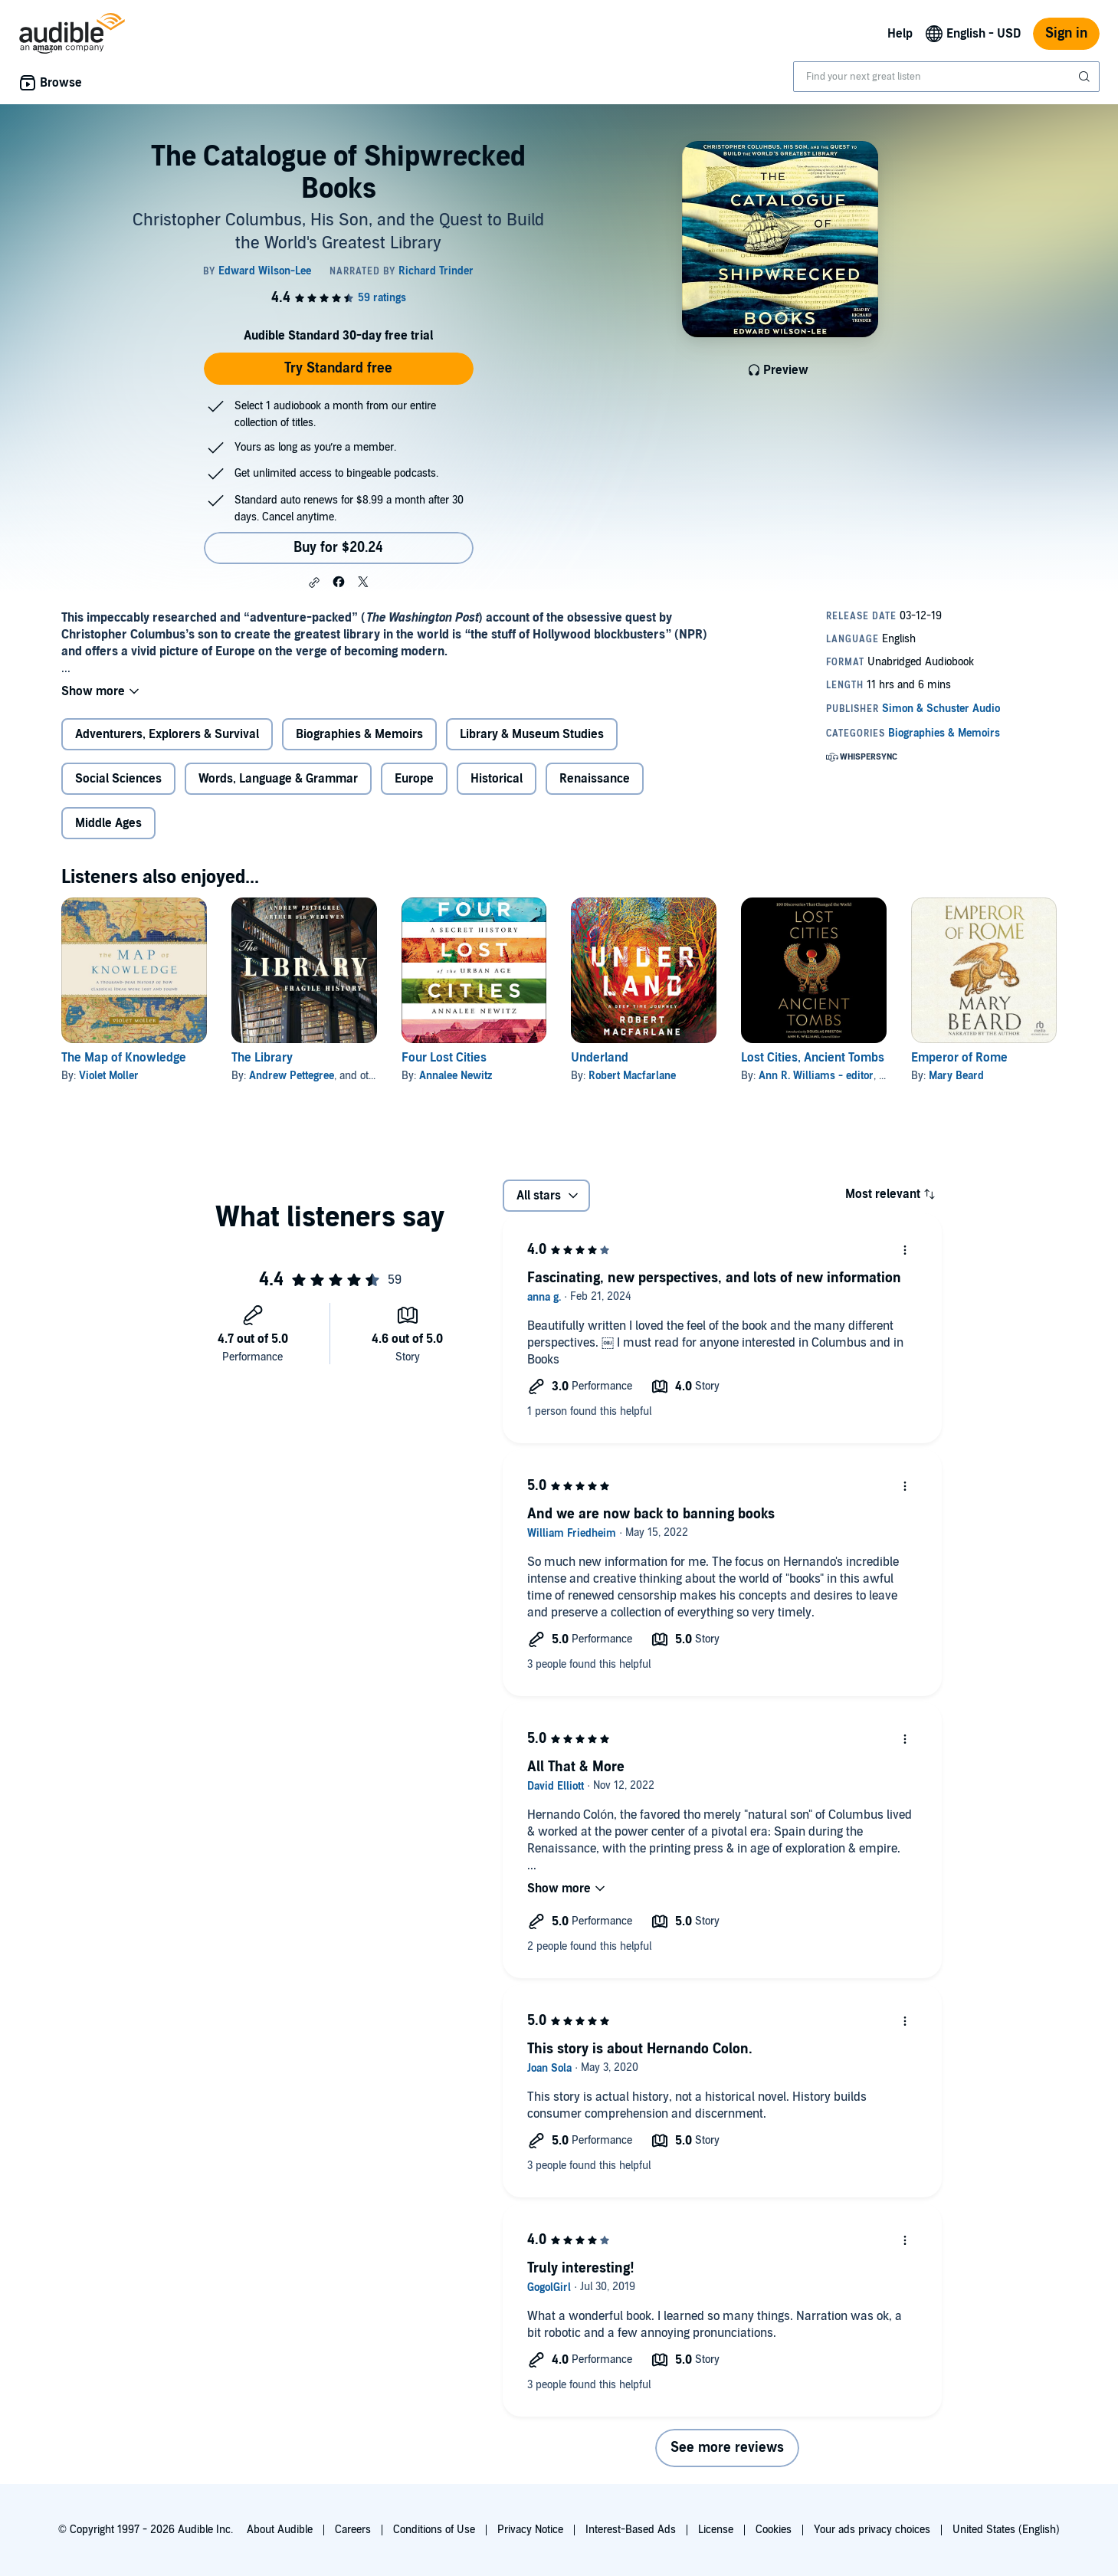 Image resolution: width=1118 pixels, height=2576 pixels. What do you see at coordinates (956, 1075) in the screenshot?
I see `Mary Beard` at bounding box center [956, 1075].